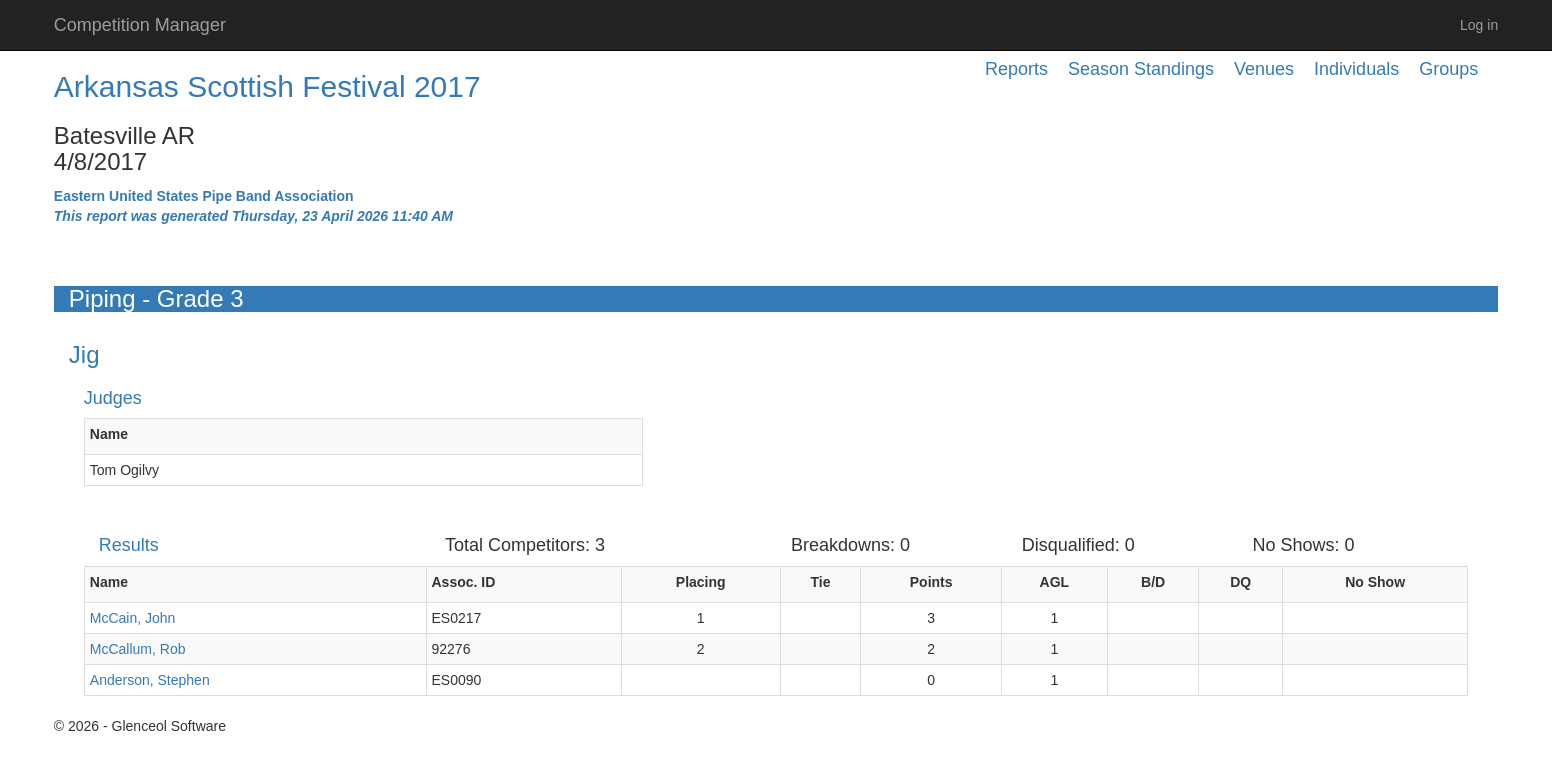 This screenshot has width=1552, height=766. What do you see at coordinates (1016, 69) in the screenshot?
I see `Reports` at bounding box center [1016, 69].